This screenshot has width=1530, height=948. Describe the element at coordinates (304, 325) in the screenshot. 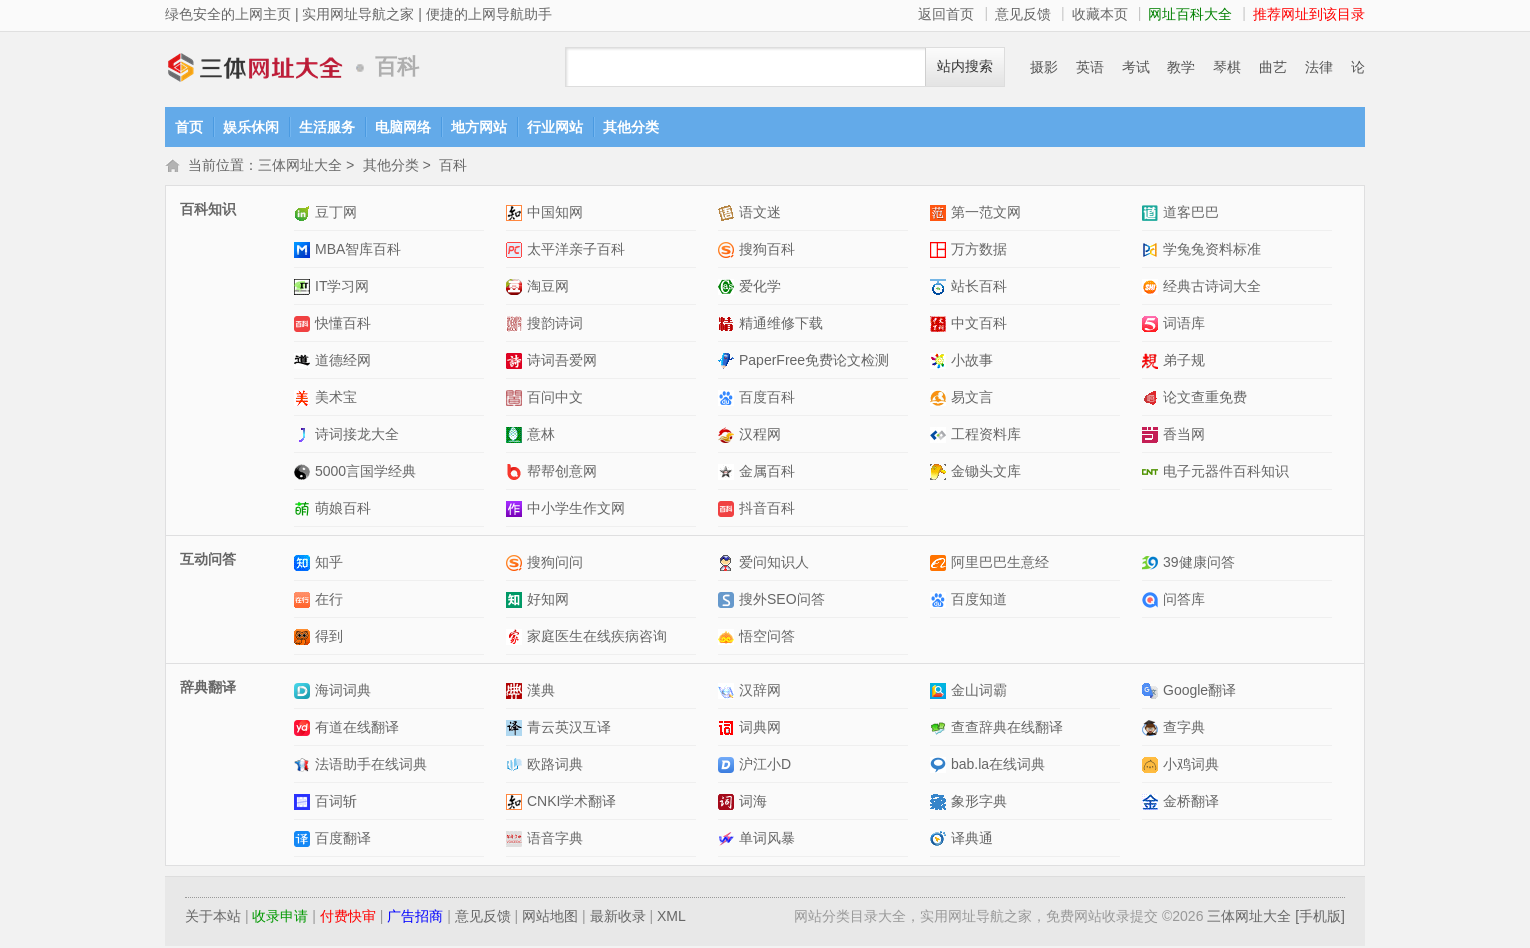

I see `快懂百科网站介绍` at that location.